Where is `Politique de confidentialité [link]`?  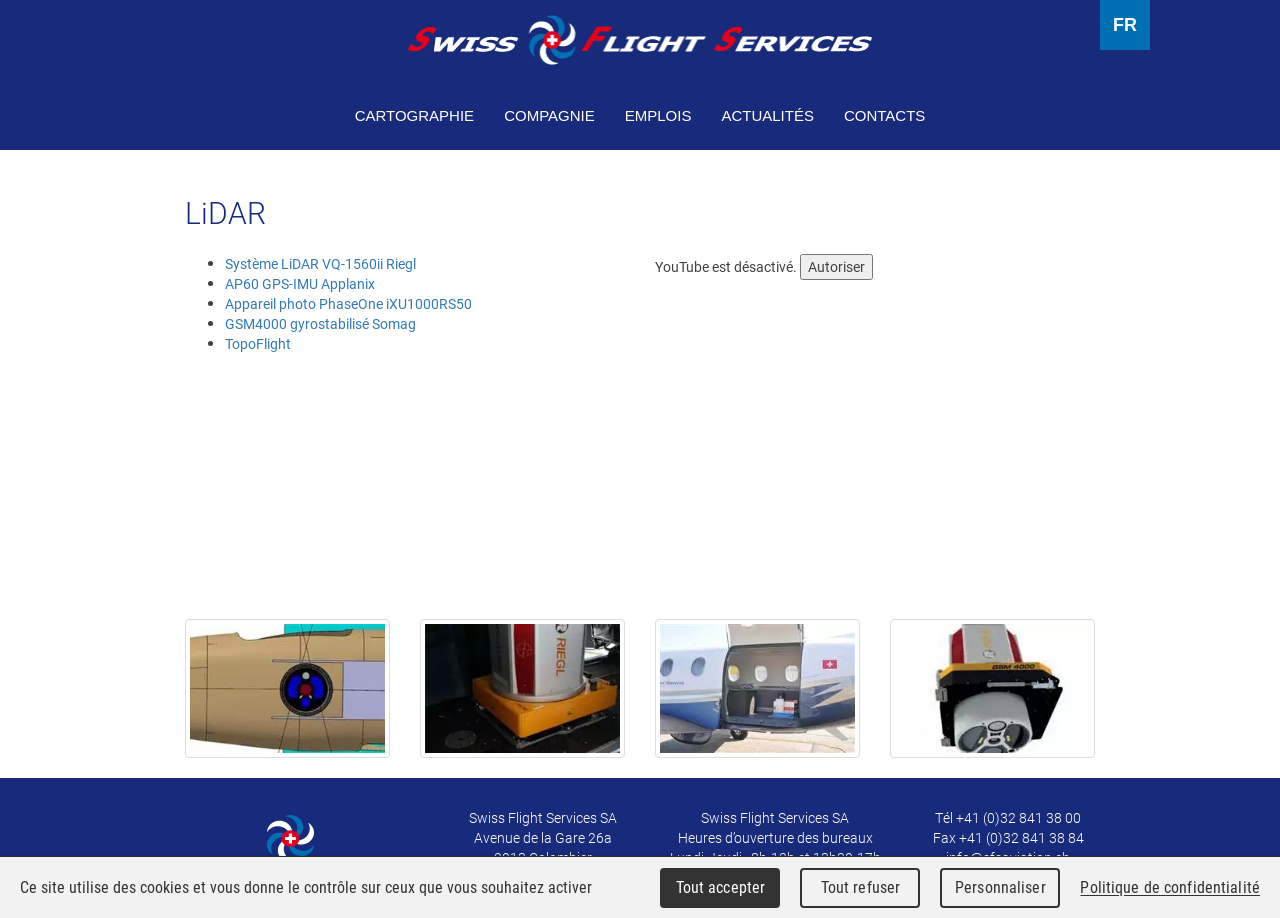 Politique de confidentialité [link] is located at coordinates (1170, 887).